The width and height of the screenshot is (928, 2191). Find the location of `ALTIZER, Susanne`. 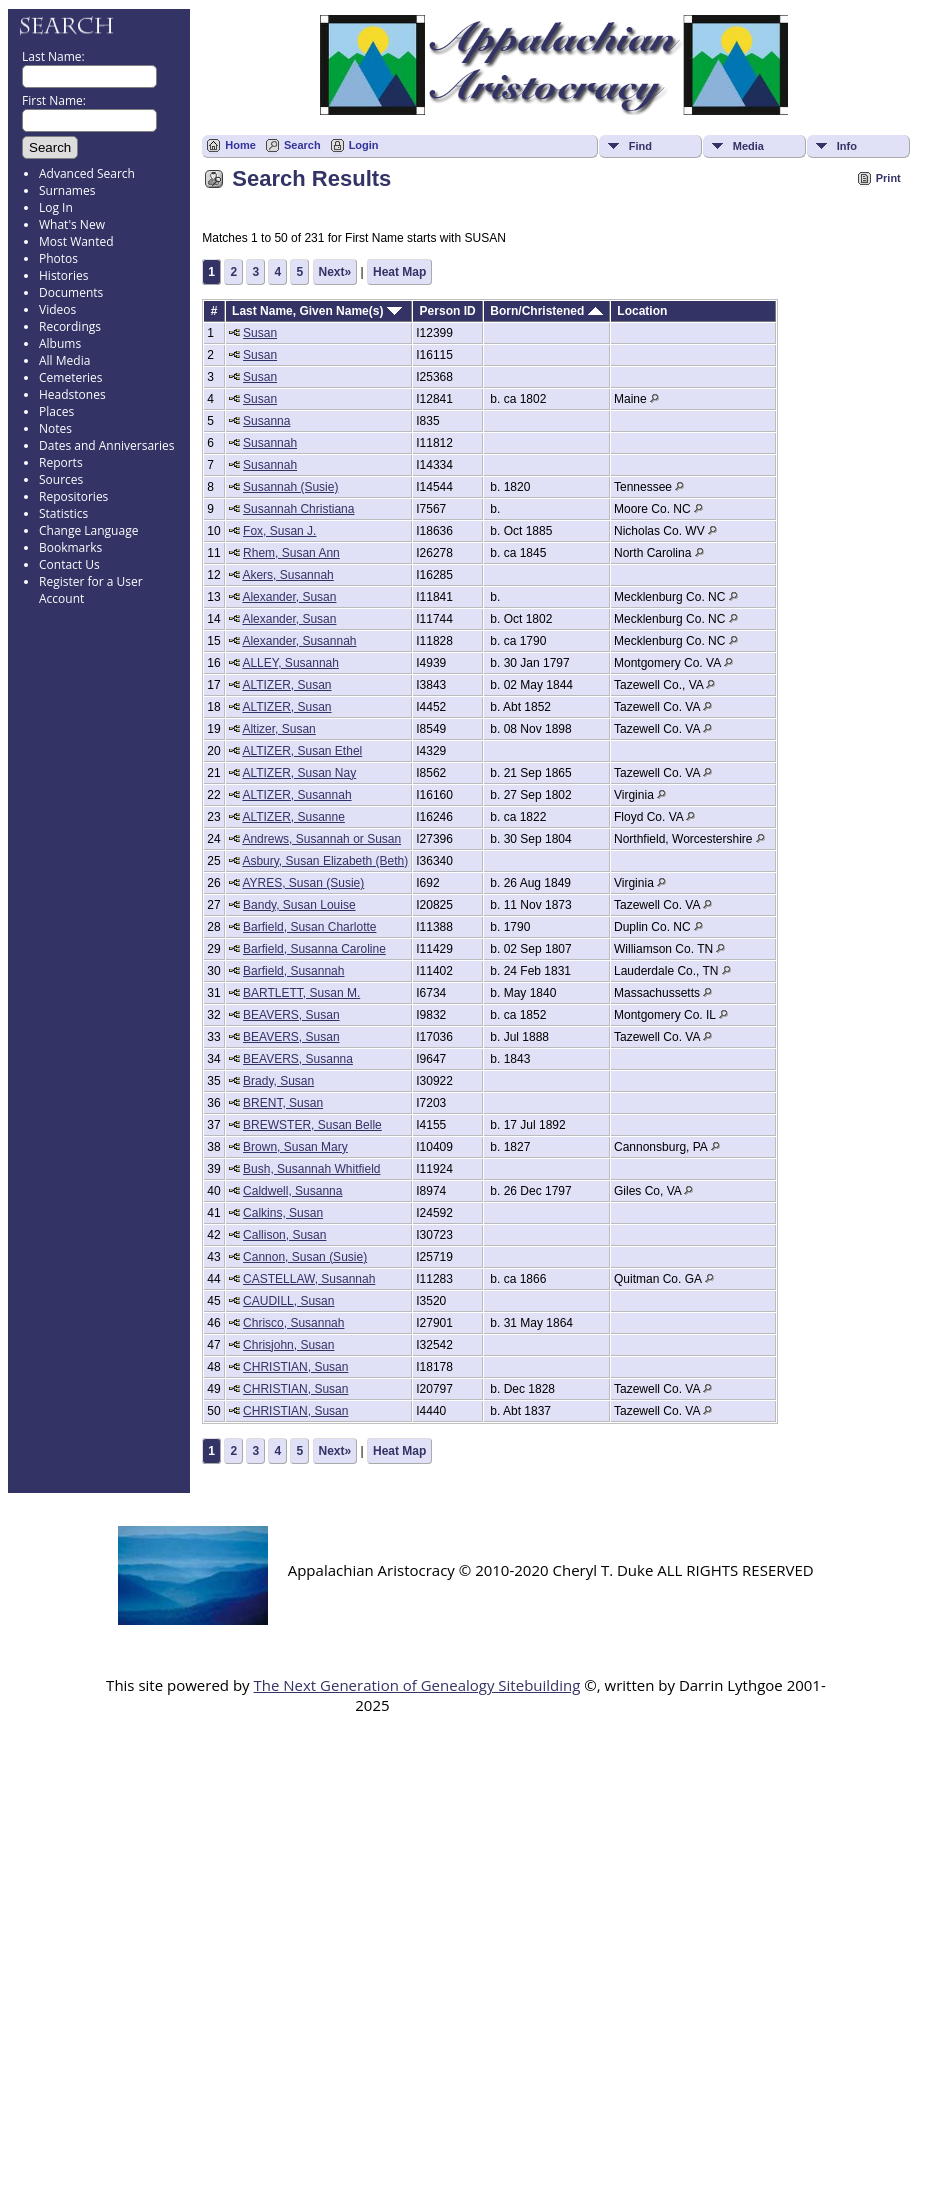

ALTIZER, Susanne is located at coordinates (293, 817).